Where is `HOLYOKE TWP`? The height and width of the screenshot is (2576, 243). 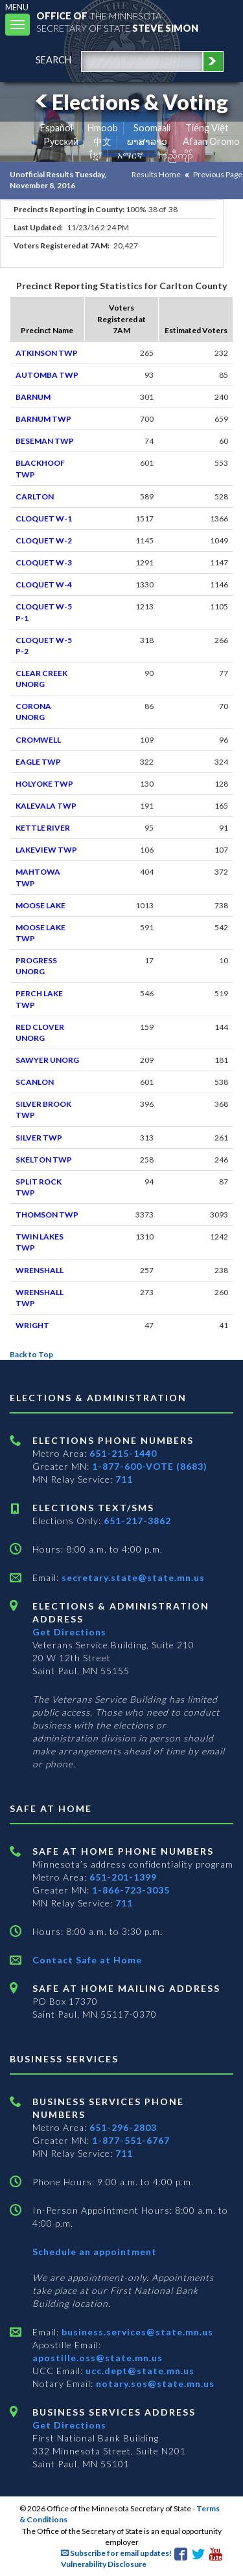
HOLYOKE TWP is located at coordinates (44, 784).